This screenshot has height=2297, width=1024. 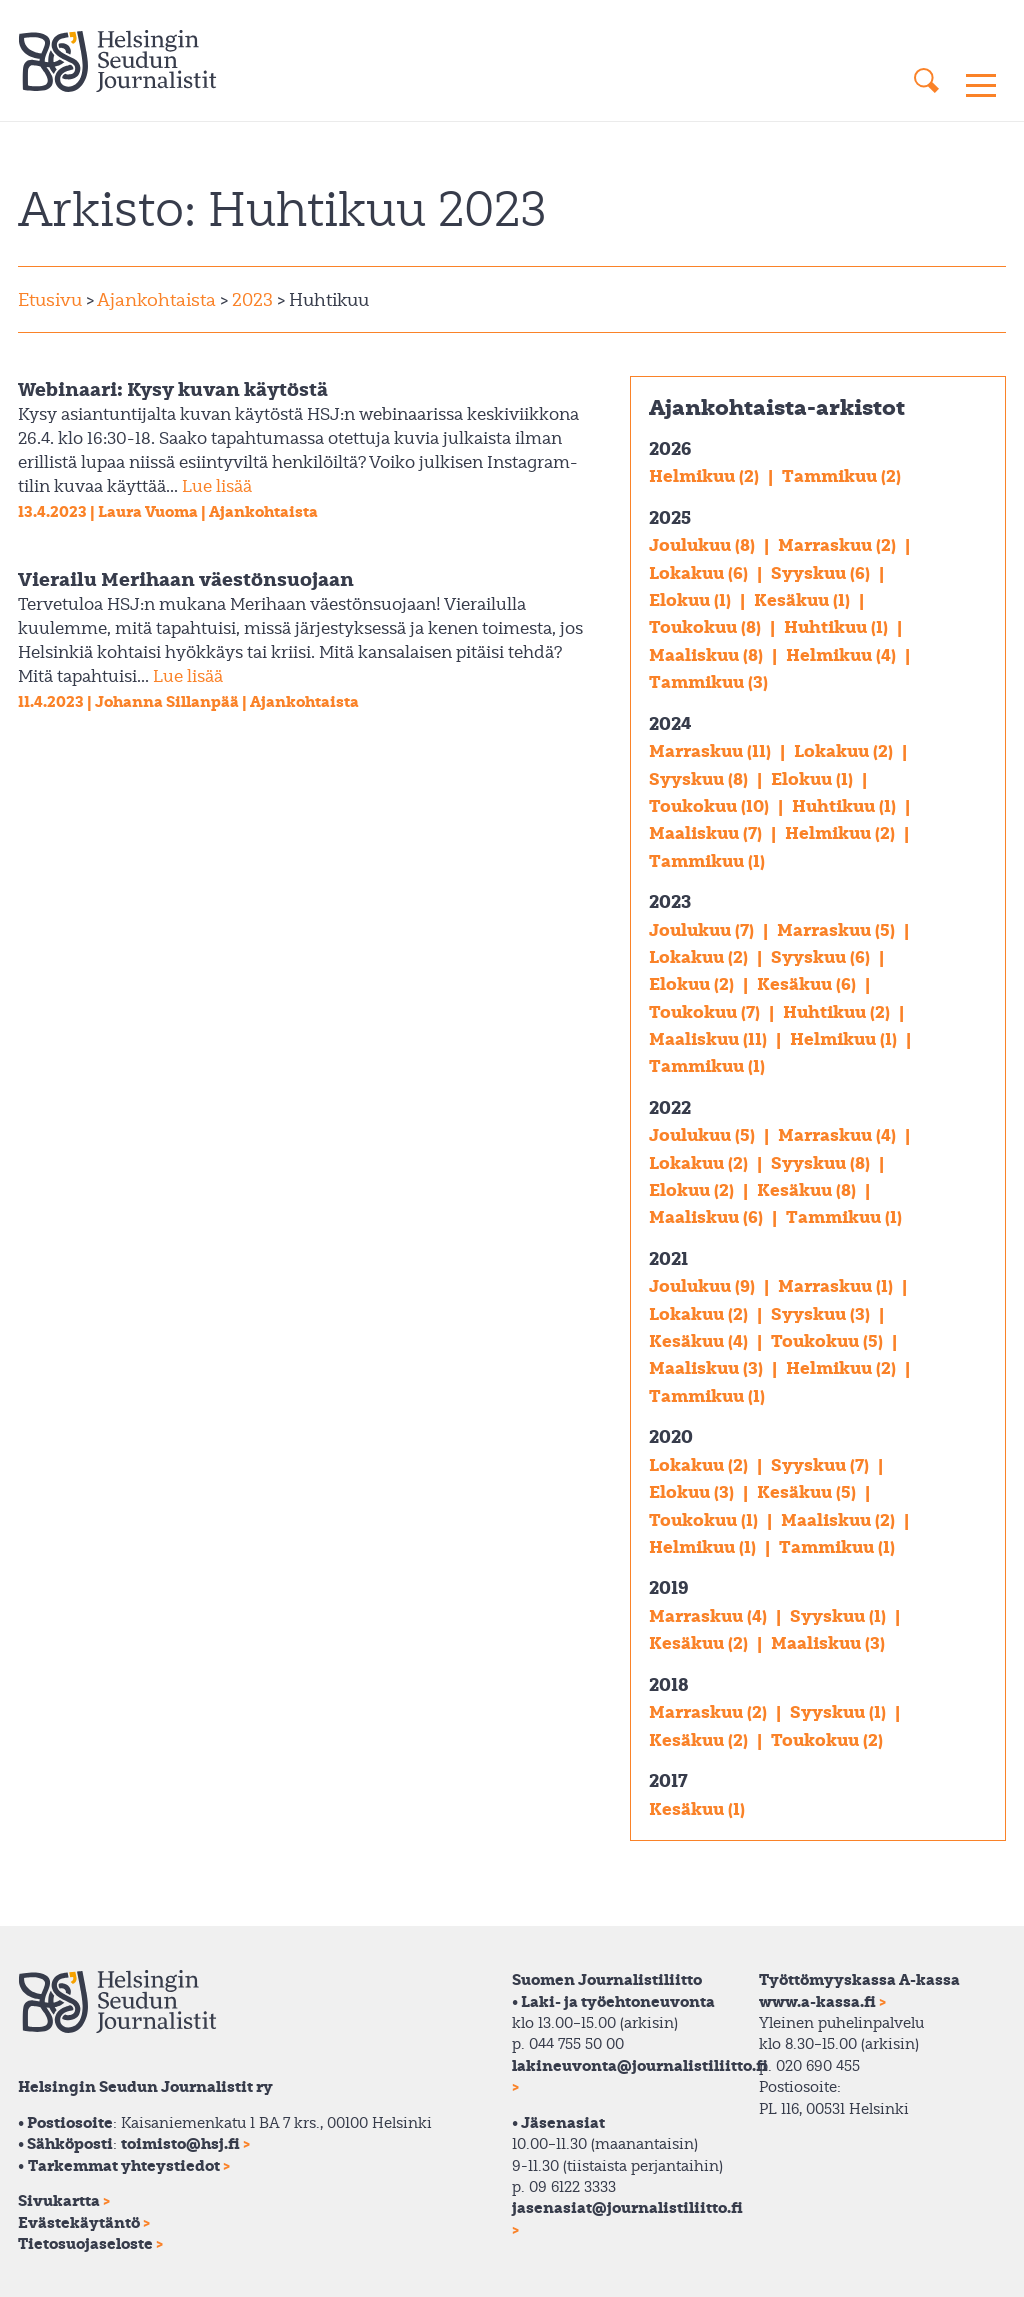 I want to click on 2017, so click(x=668, y=1780).